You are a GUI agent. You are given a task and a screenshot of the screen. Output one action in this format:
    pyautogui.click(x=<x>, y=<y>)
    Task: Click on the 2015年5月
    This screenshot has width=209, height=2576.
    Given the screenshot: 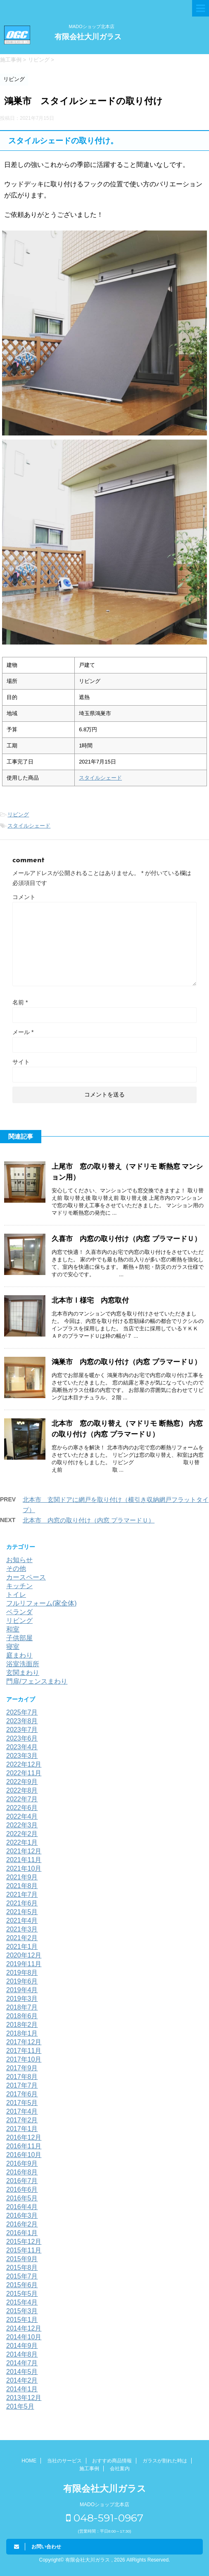 What is the action you would take?
    pyautogui.click(x=22, y=2293)
    